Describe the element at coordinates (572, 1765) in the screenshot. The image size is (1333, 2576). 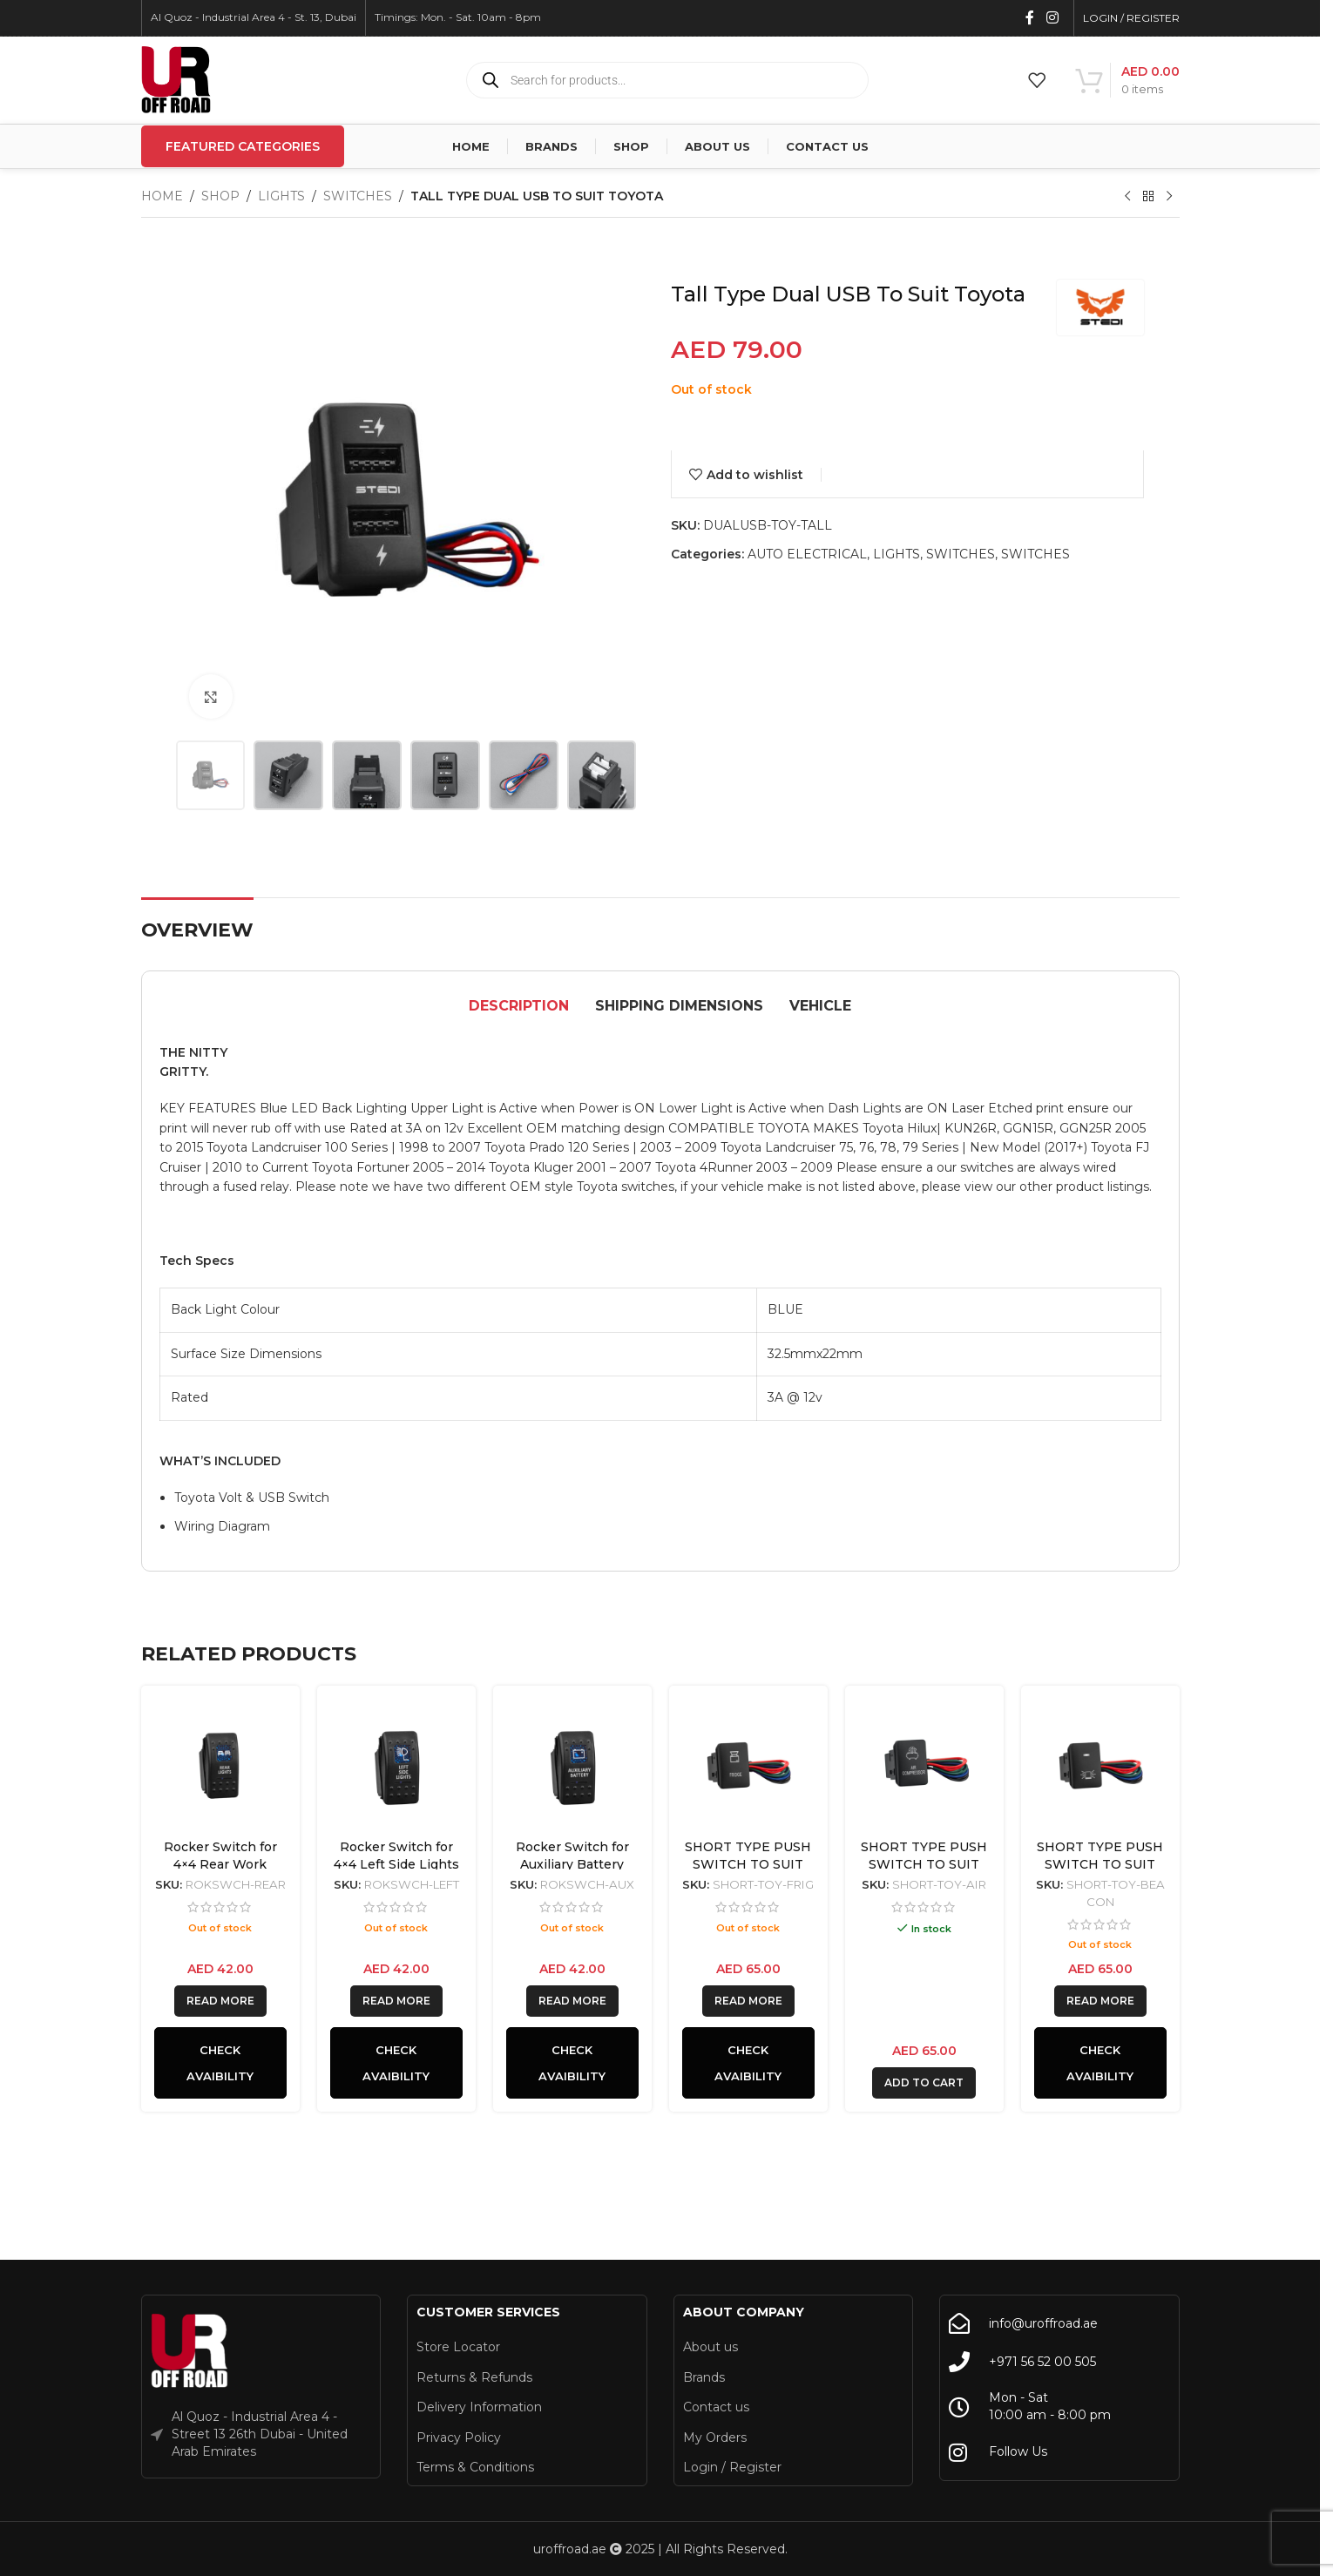
I see `[Rocker Switch for Auxiliary Battery]` at that location.